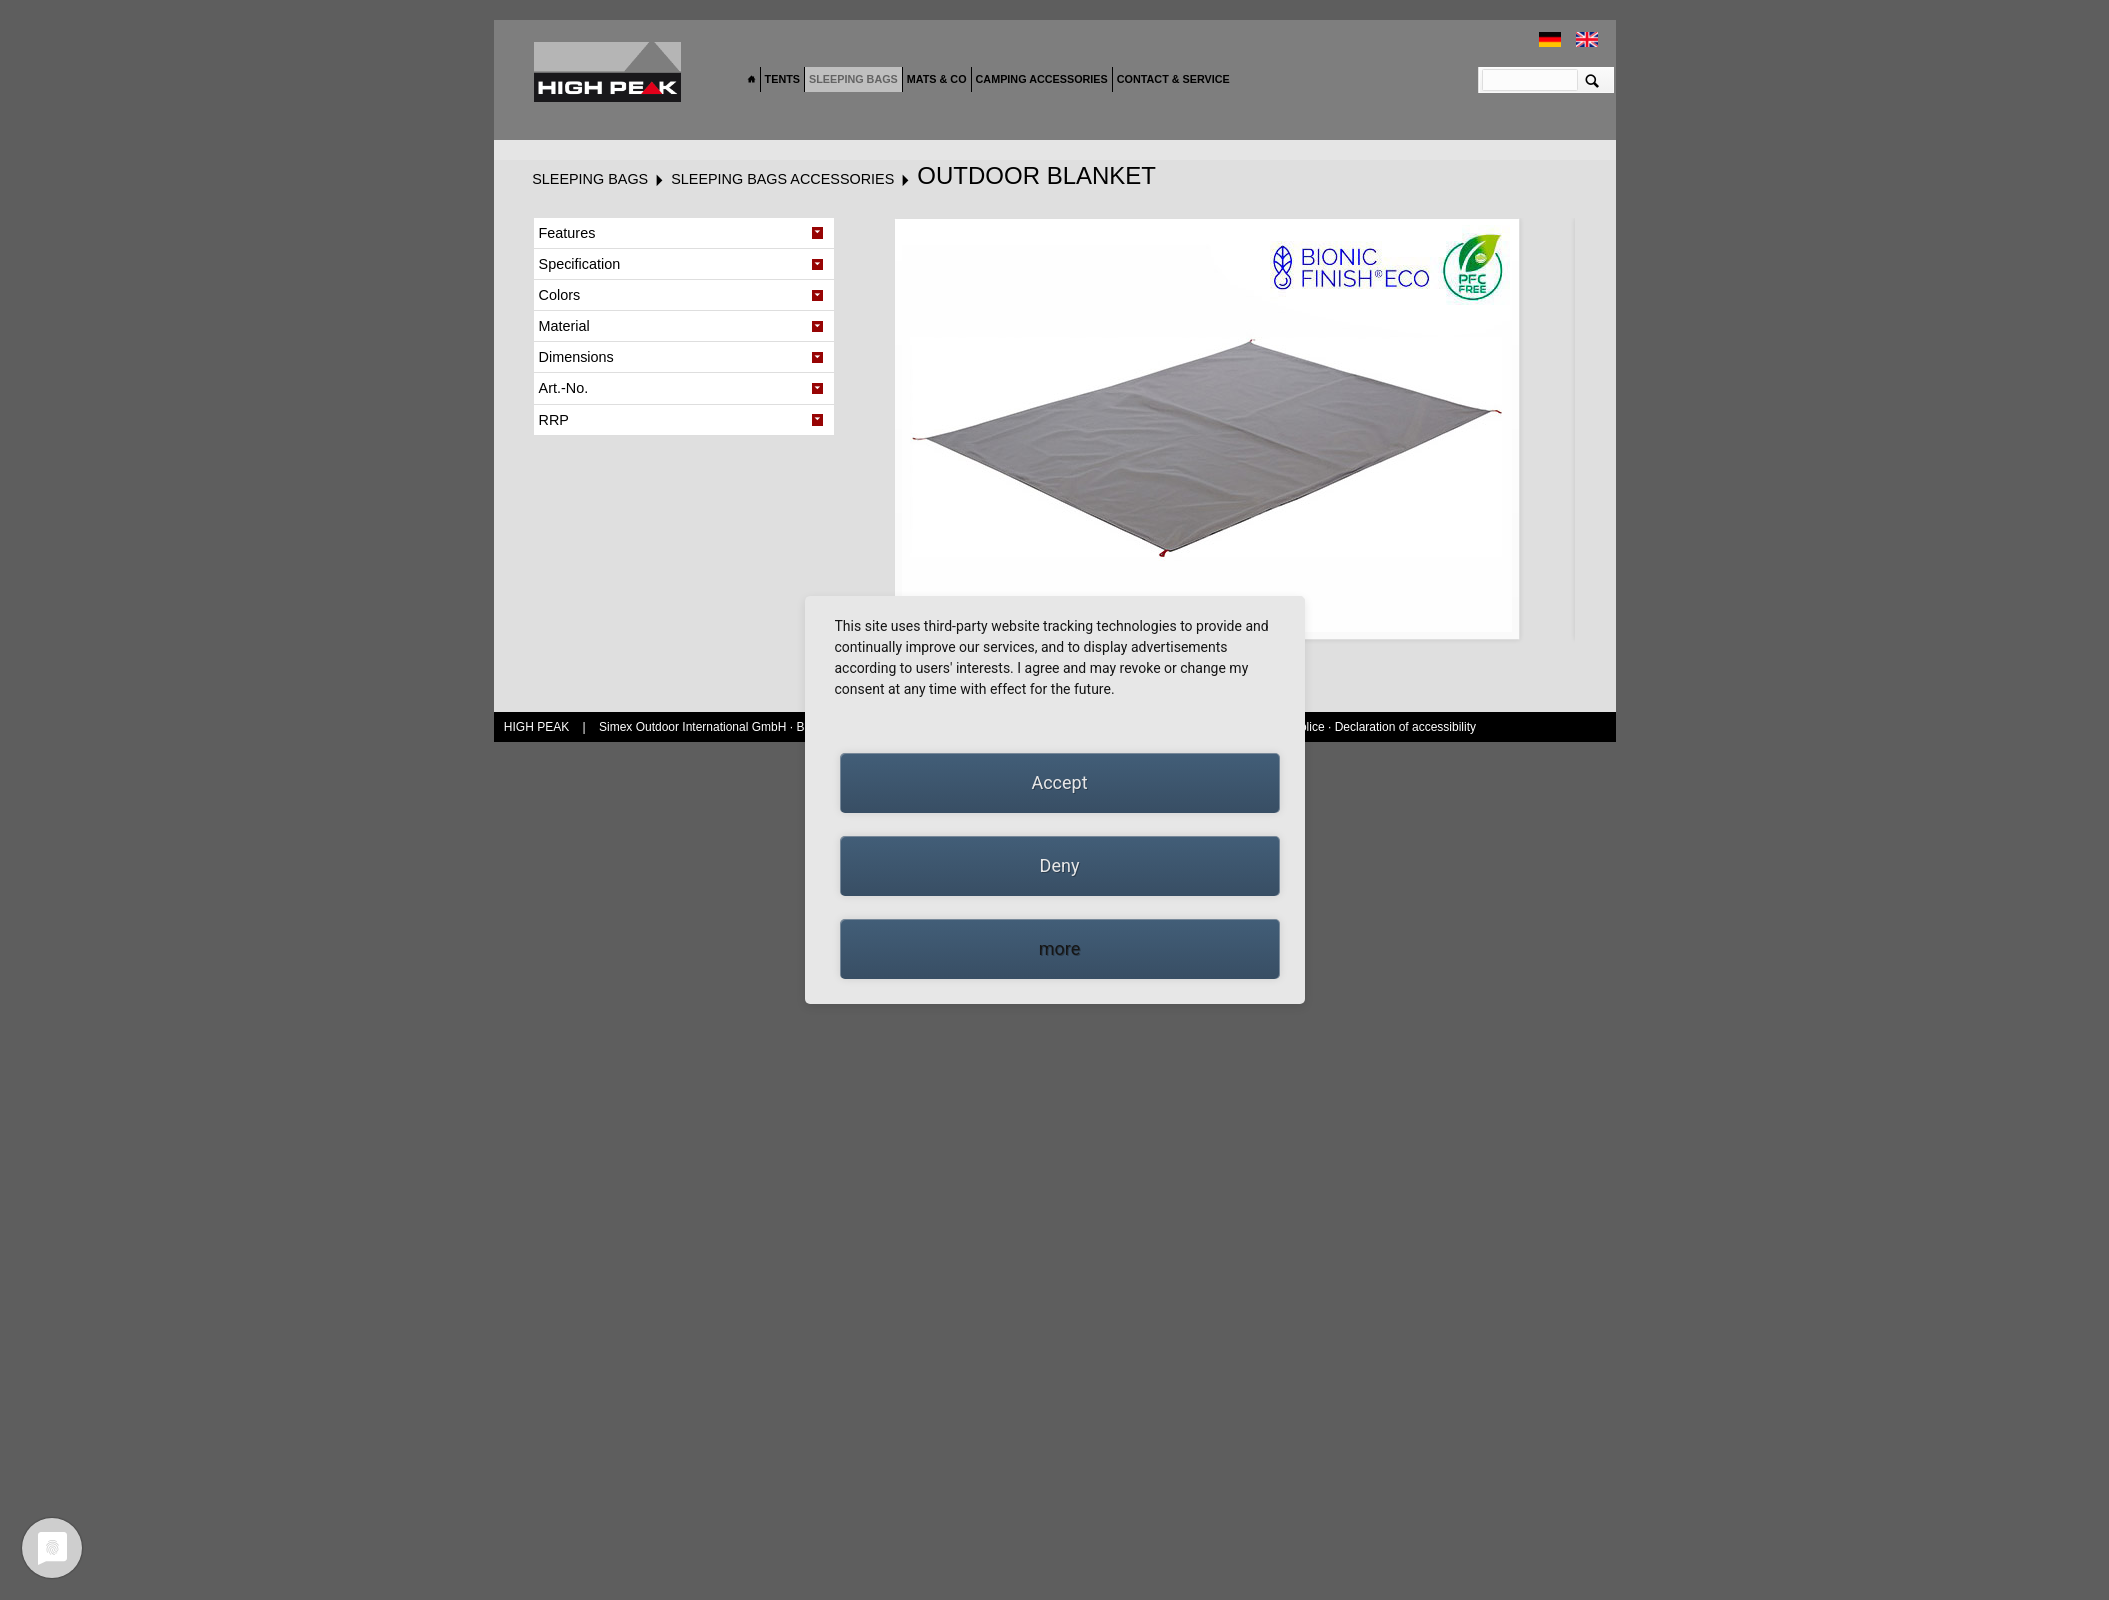 This screenshot has width=2109, height=1600. I want to click on Sleeping bags, so click(853, 79).